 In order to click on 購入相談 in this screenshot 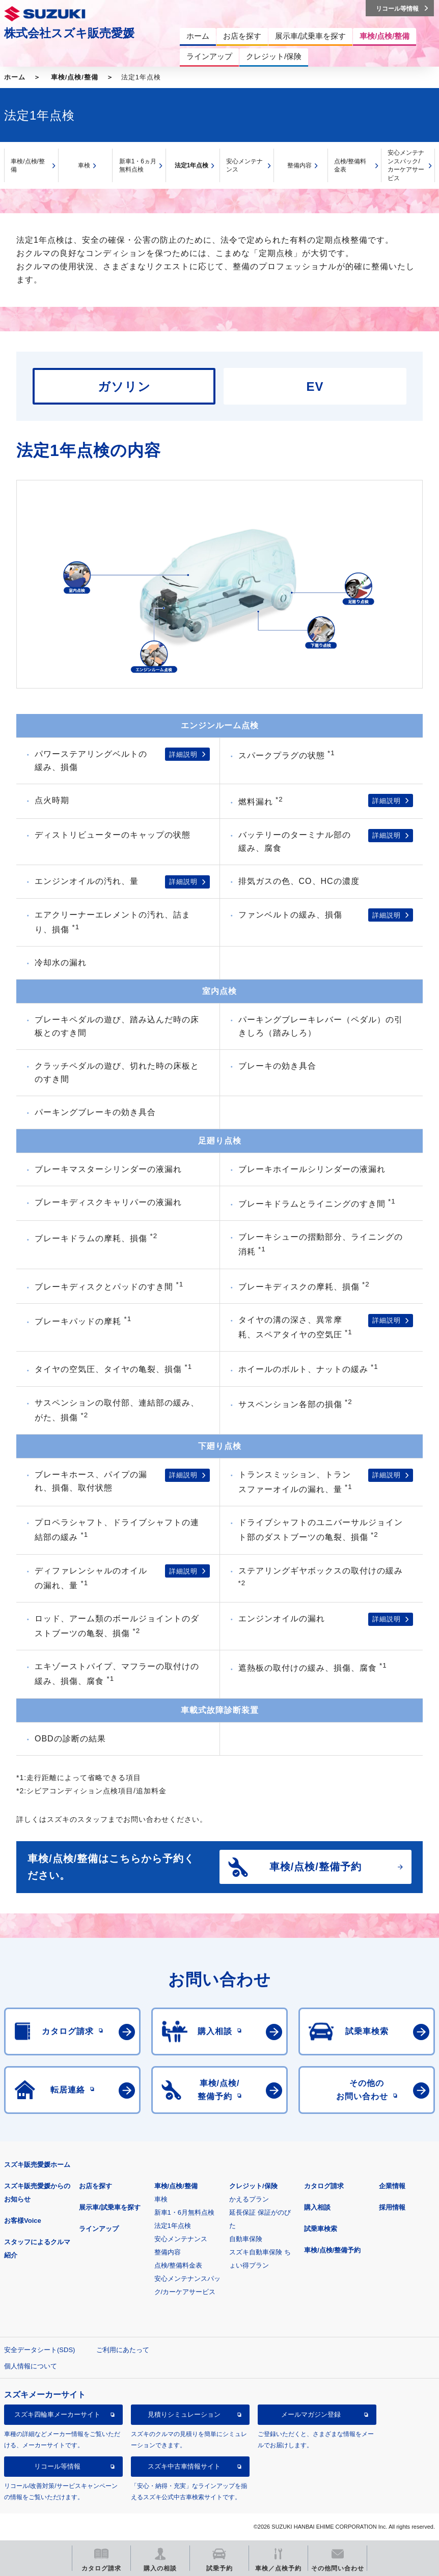, I will do `click(317, 2207)`.